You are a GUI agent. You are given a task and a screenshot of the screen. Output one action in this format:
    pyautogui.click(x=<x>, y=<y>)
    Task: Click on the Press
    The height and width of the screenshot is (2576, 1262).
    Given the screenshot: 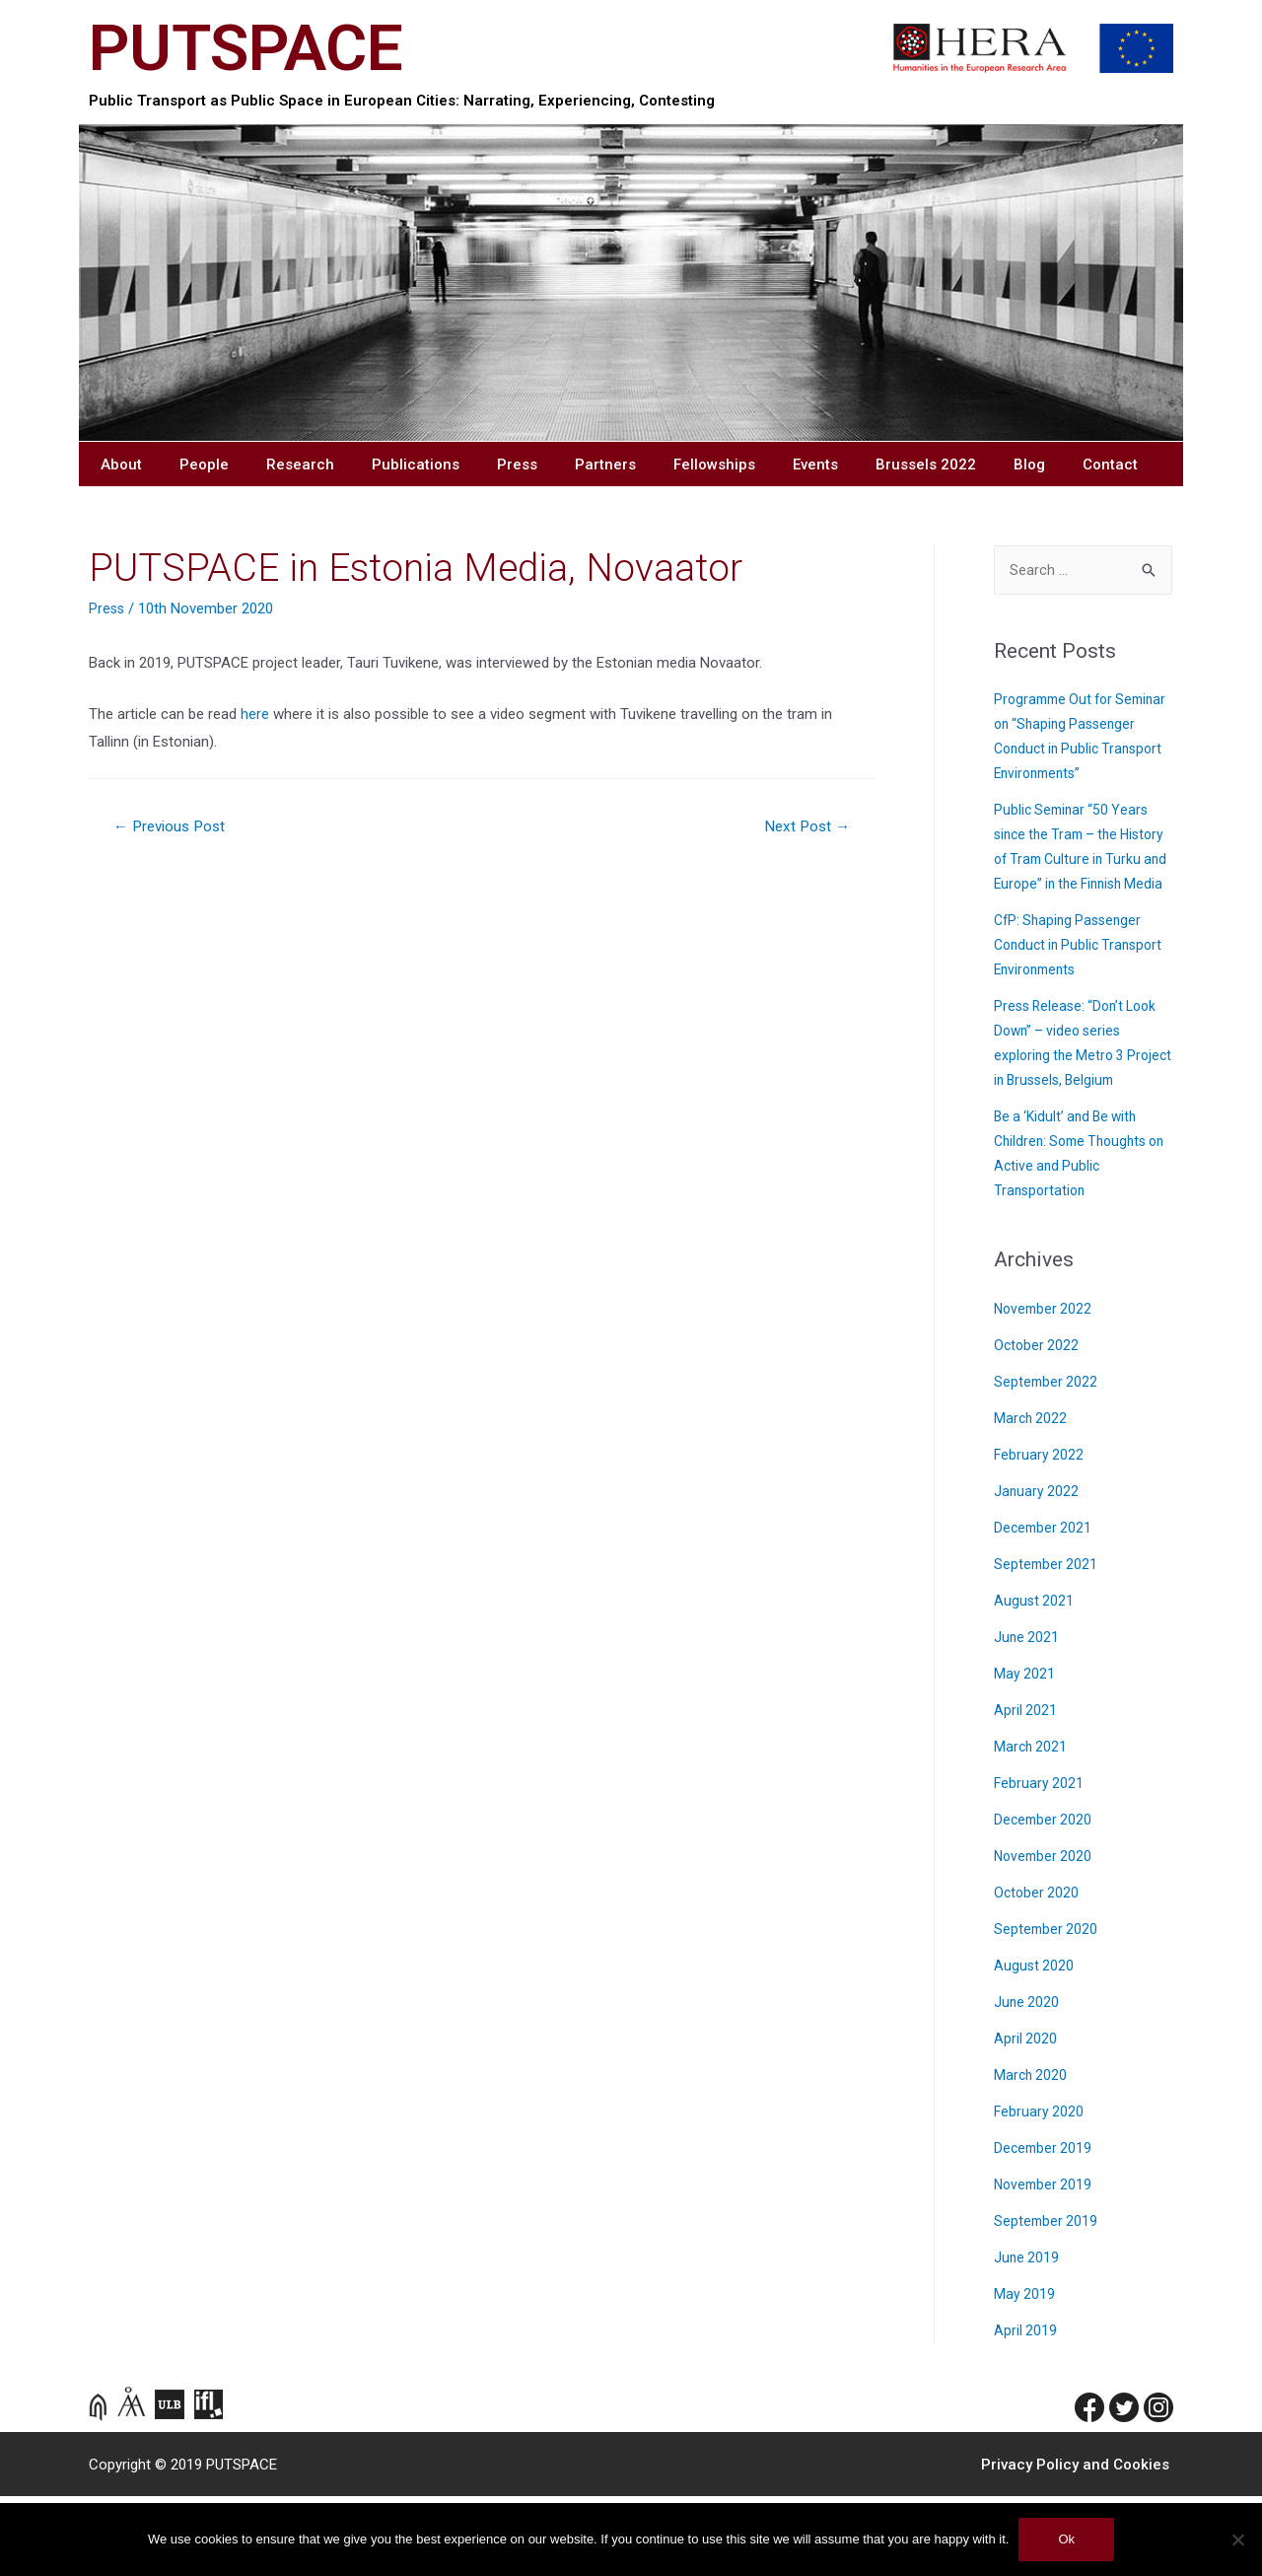 What is the action you would take?
    pyautogui.click(x=517, y=468)
    